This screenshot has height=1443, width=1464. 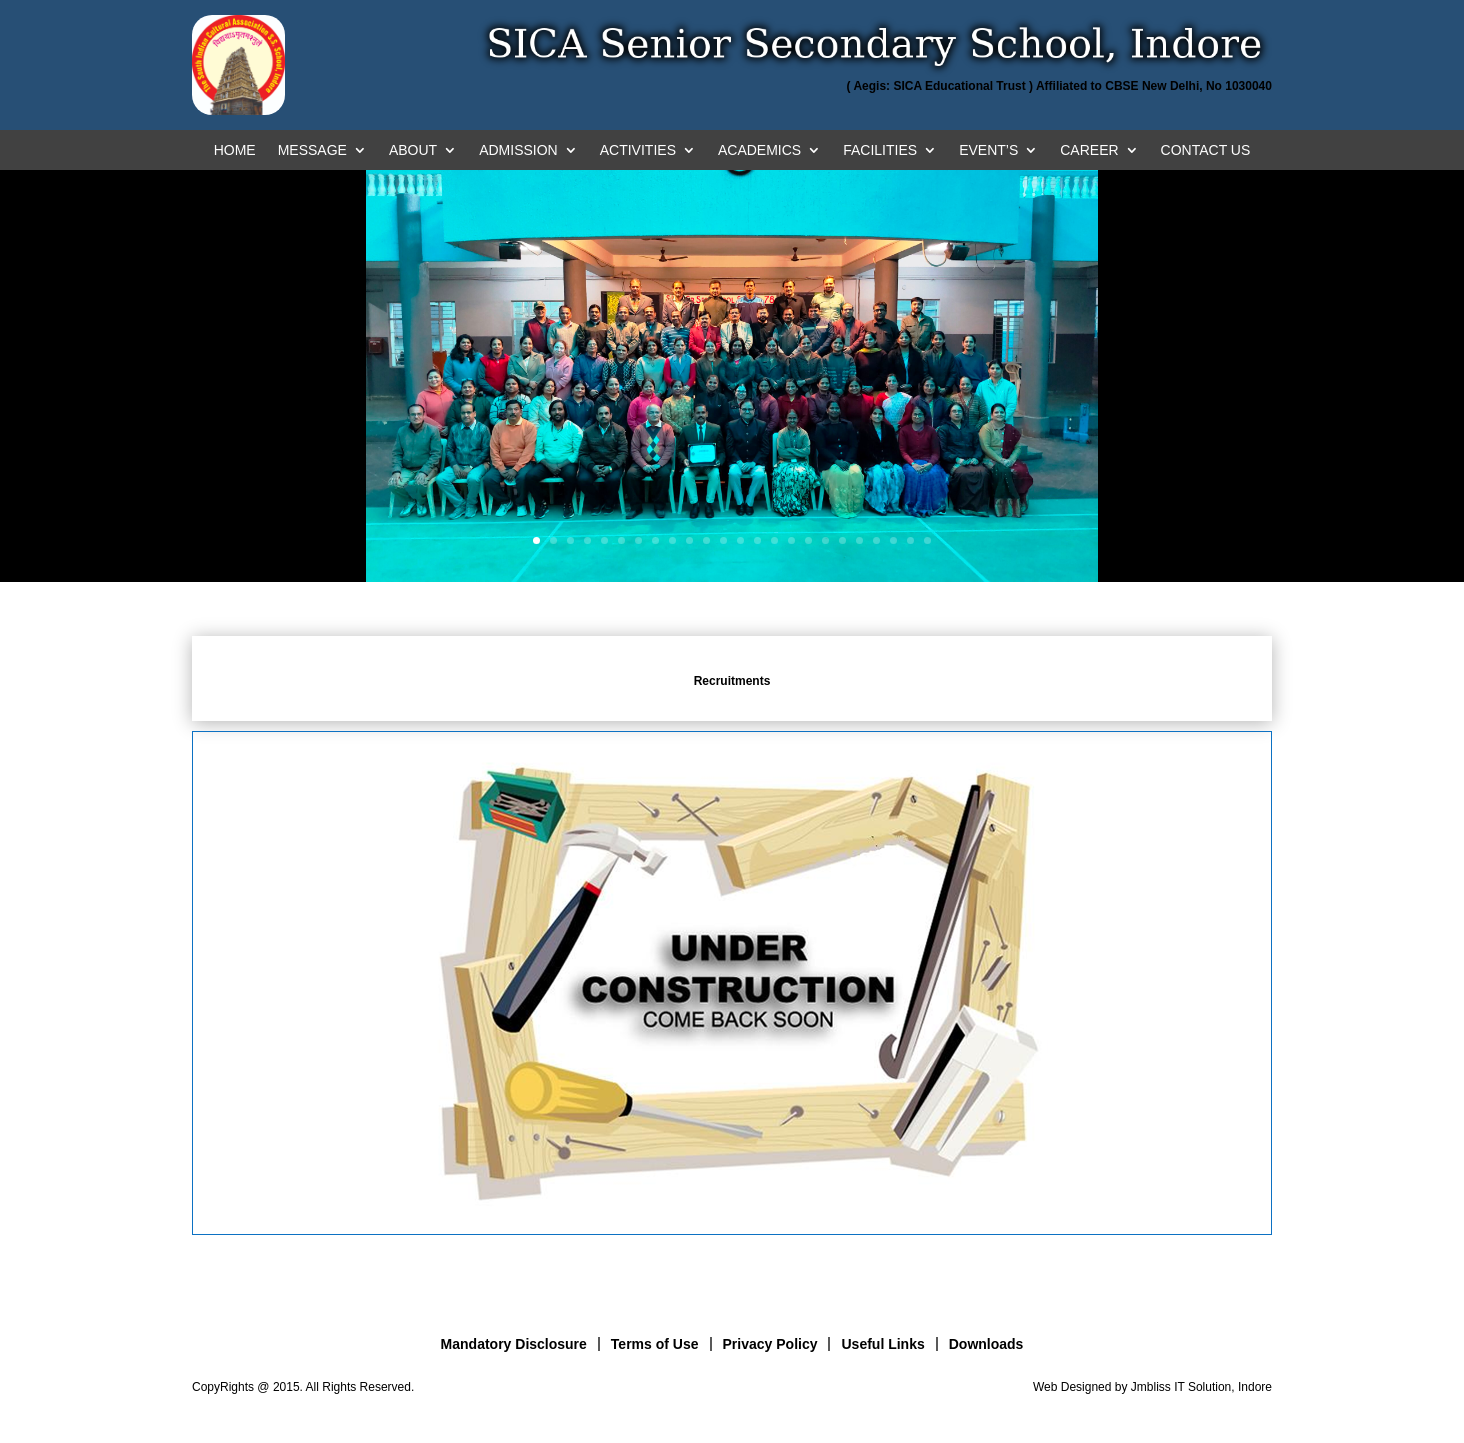 I want to click on 22, so click(x=893, y=540).